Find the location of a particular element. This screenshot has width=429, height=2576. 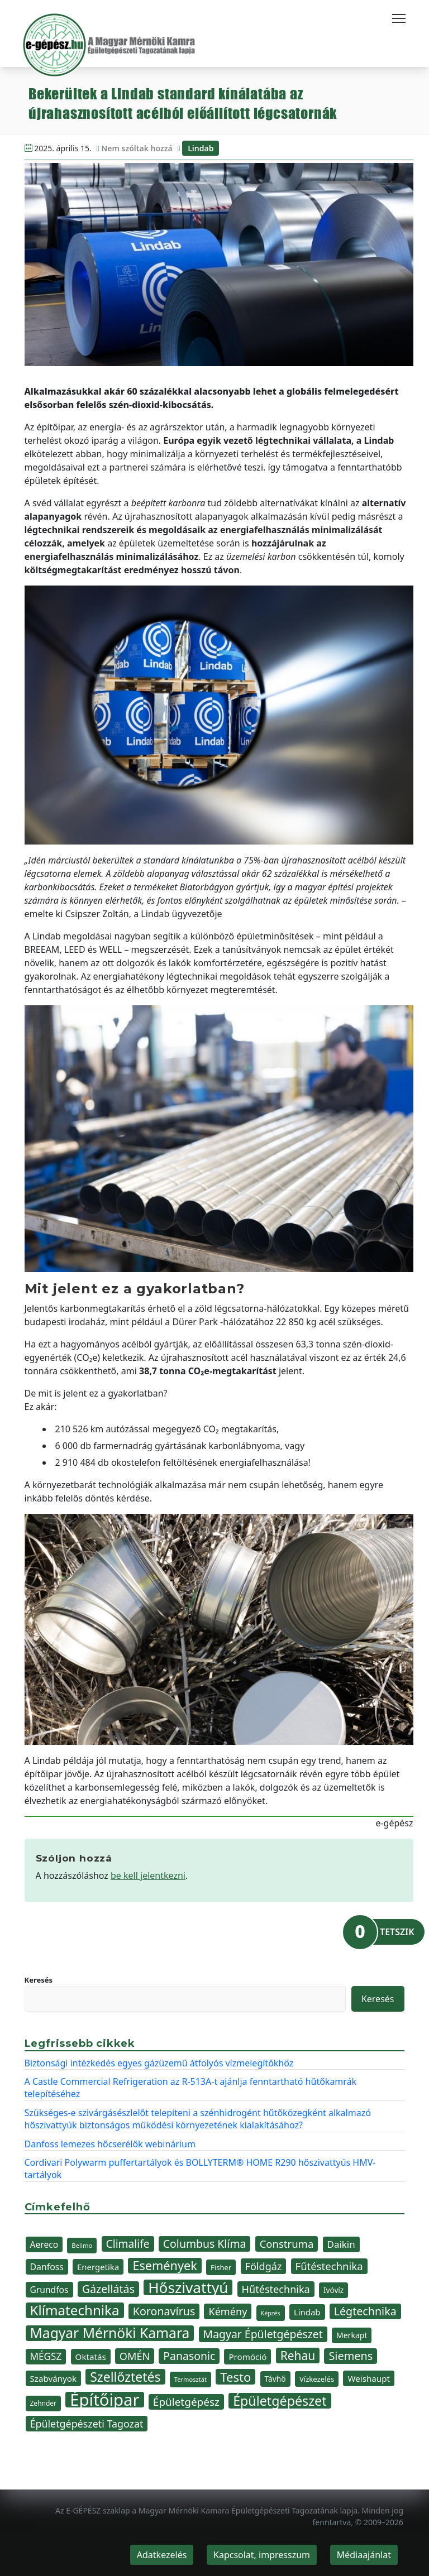

Koronavírus [Koronavírus (72 elem)] is located at coordinates (164, 2311).